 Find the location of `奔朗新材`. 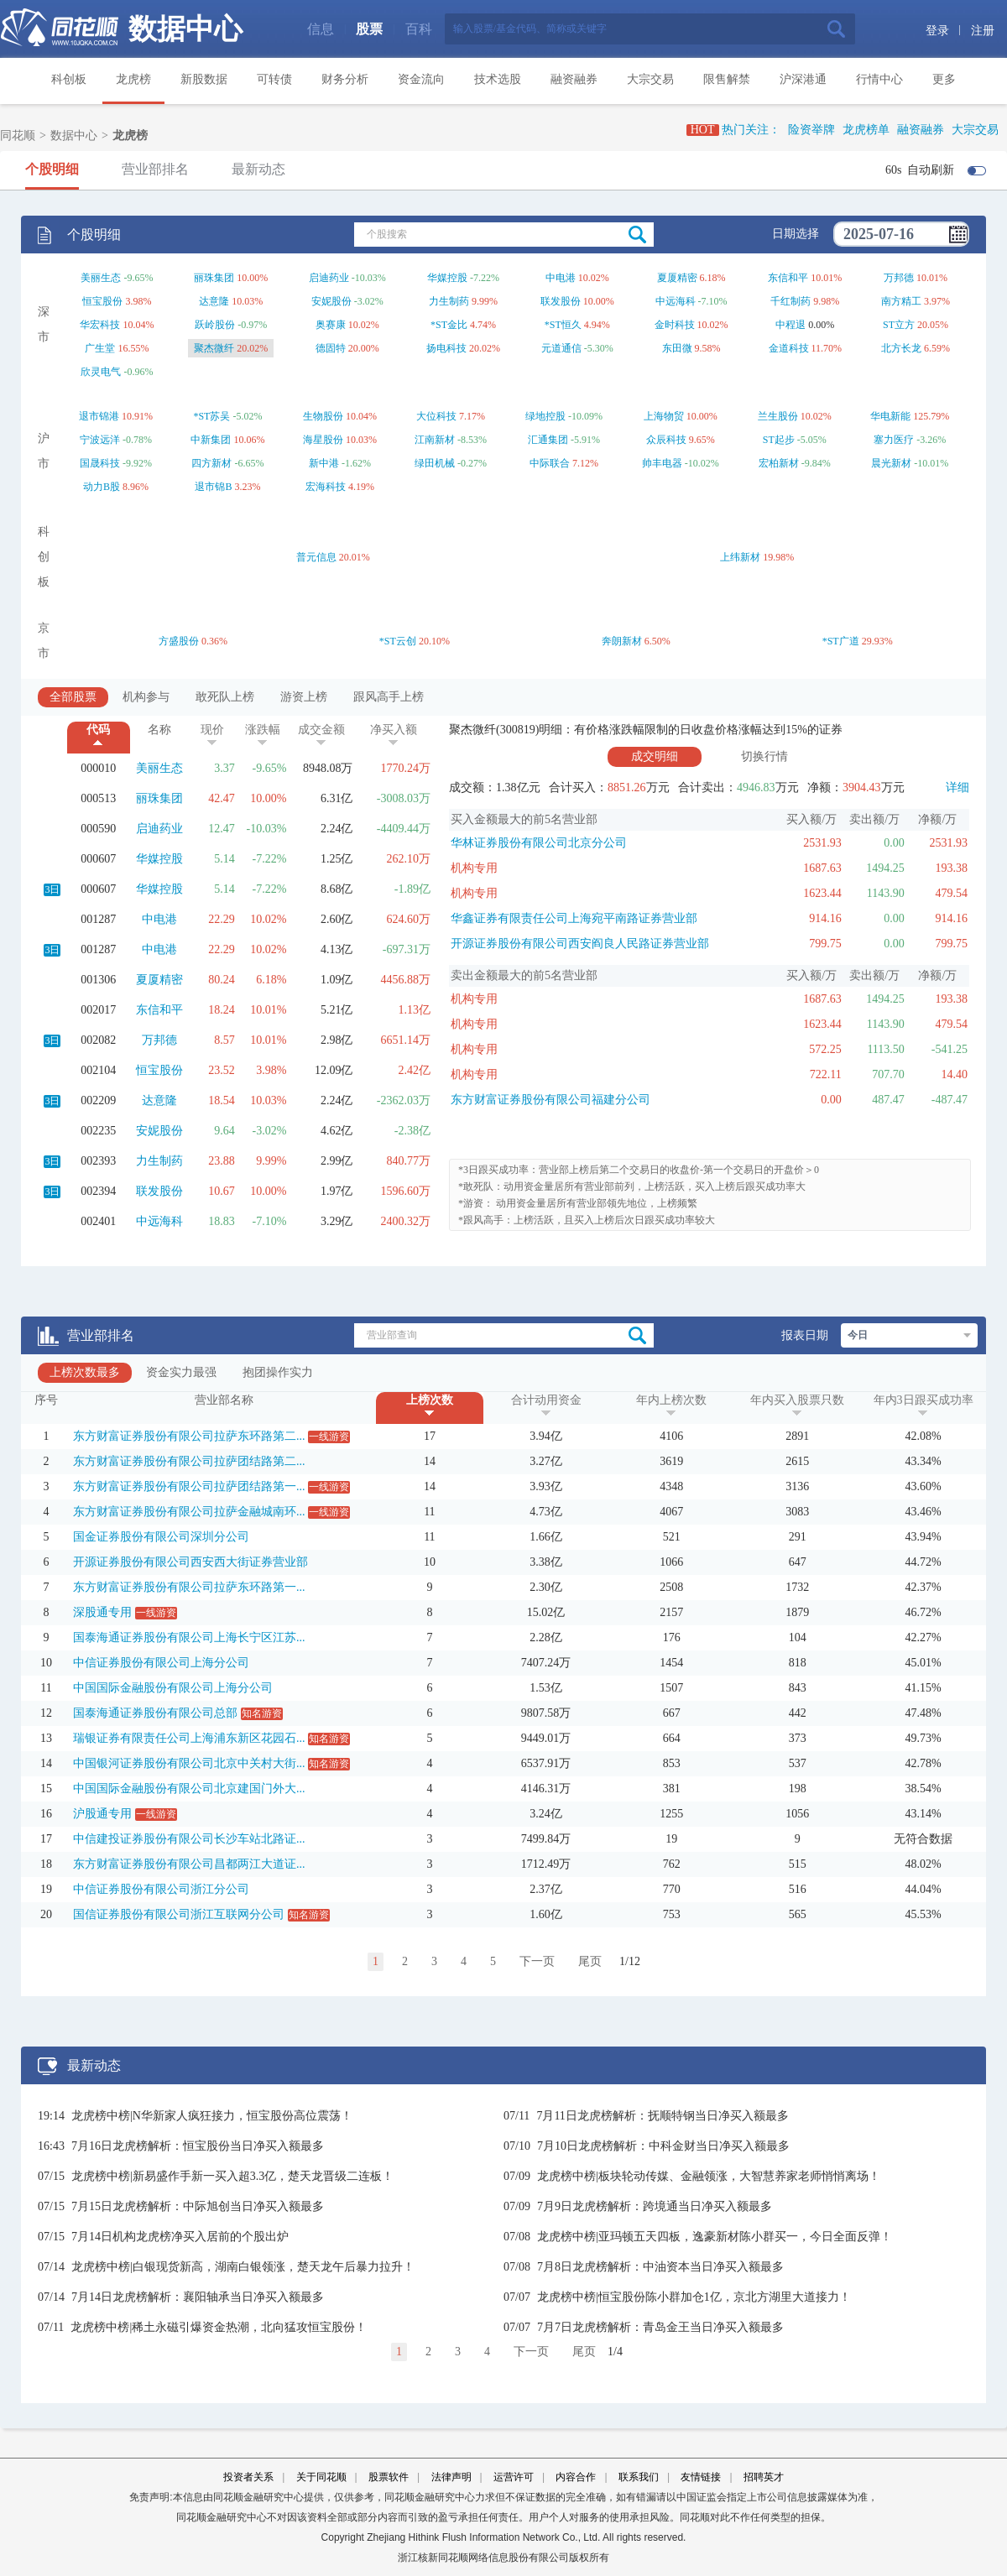

奔朗新材 is located at coordinates (622, 641).